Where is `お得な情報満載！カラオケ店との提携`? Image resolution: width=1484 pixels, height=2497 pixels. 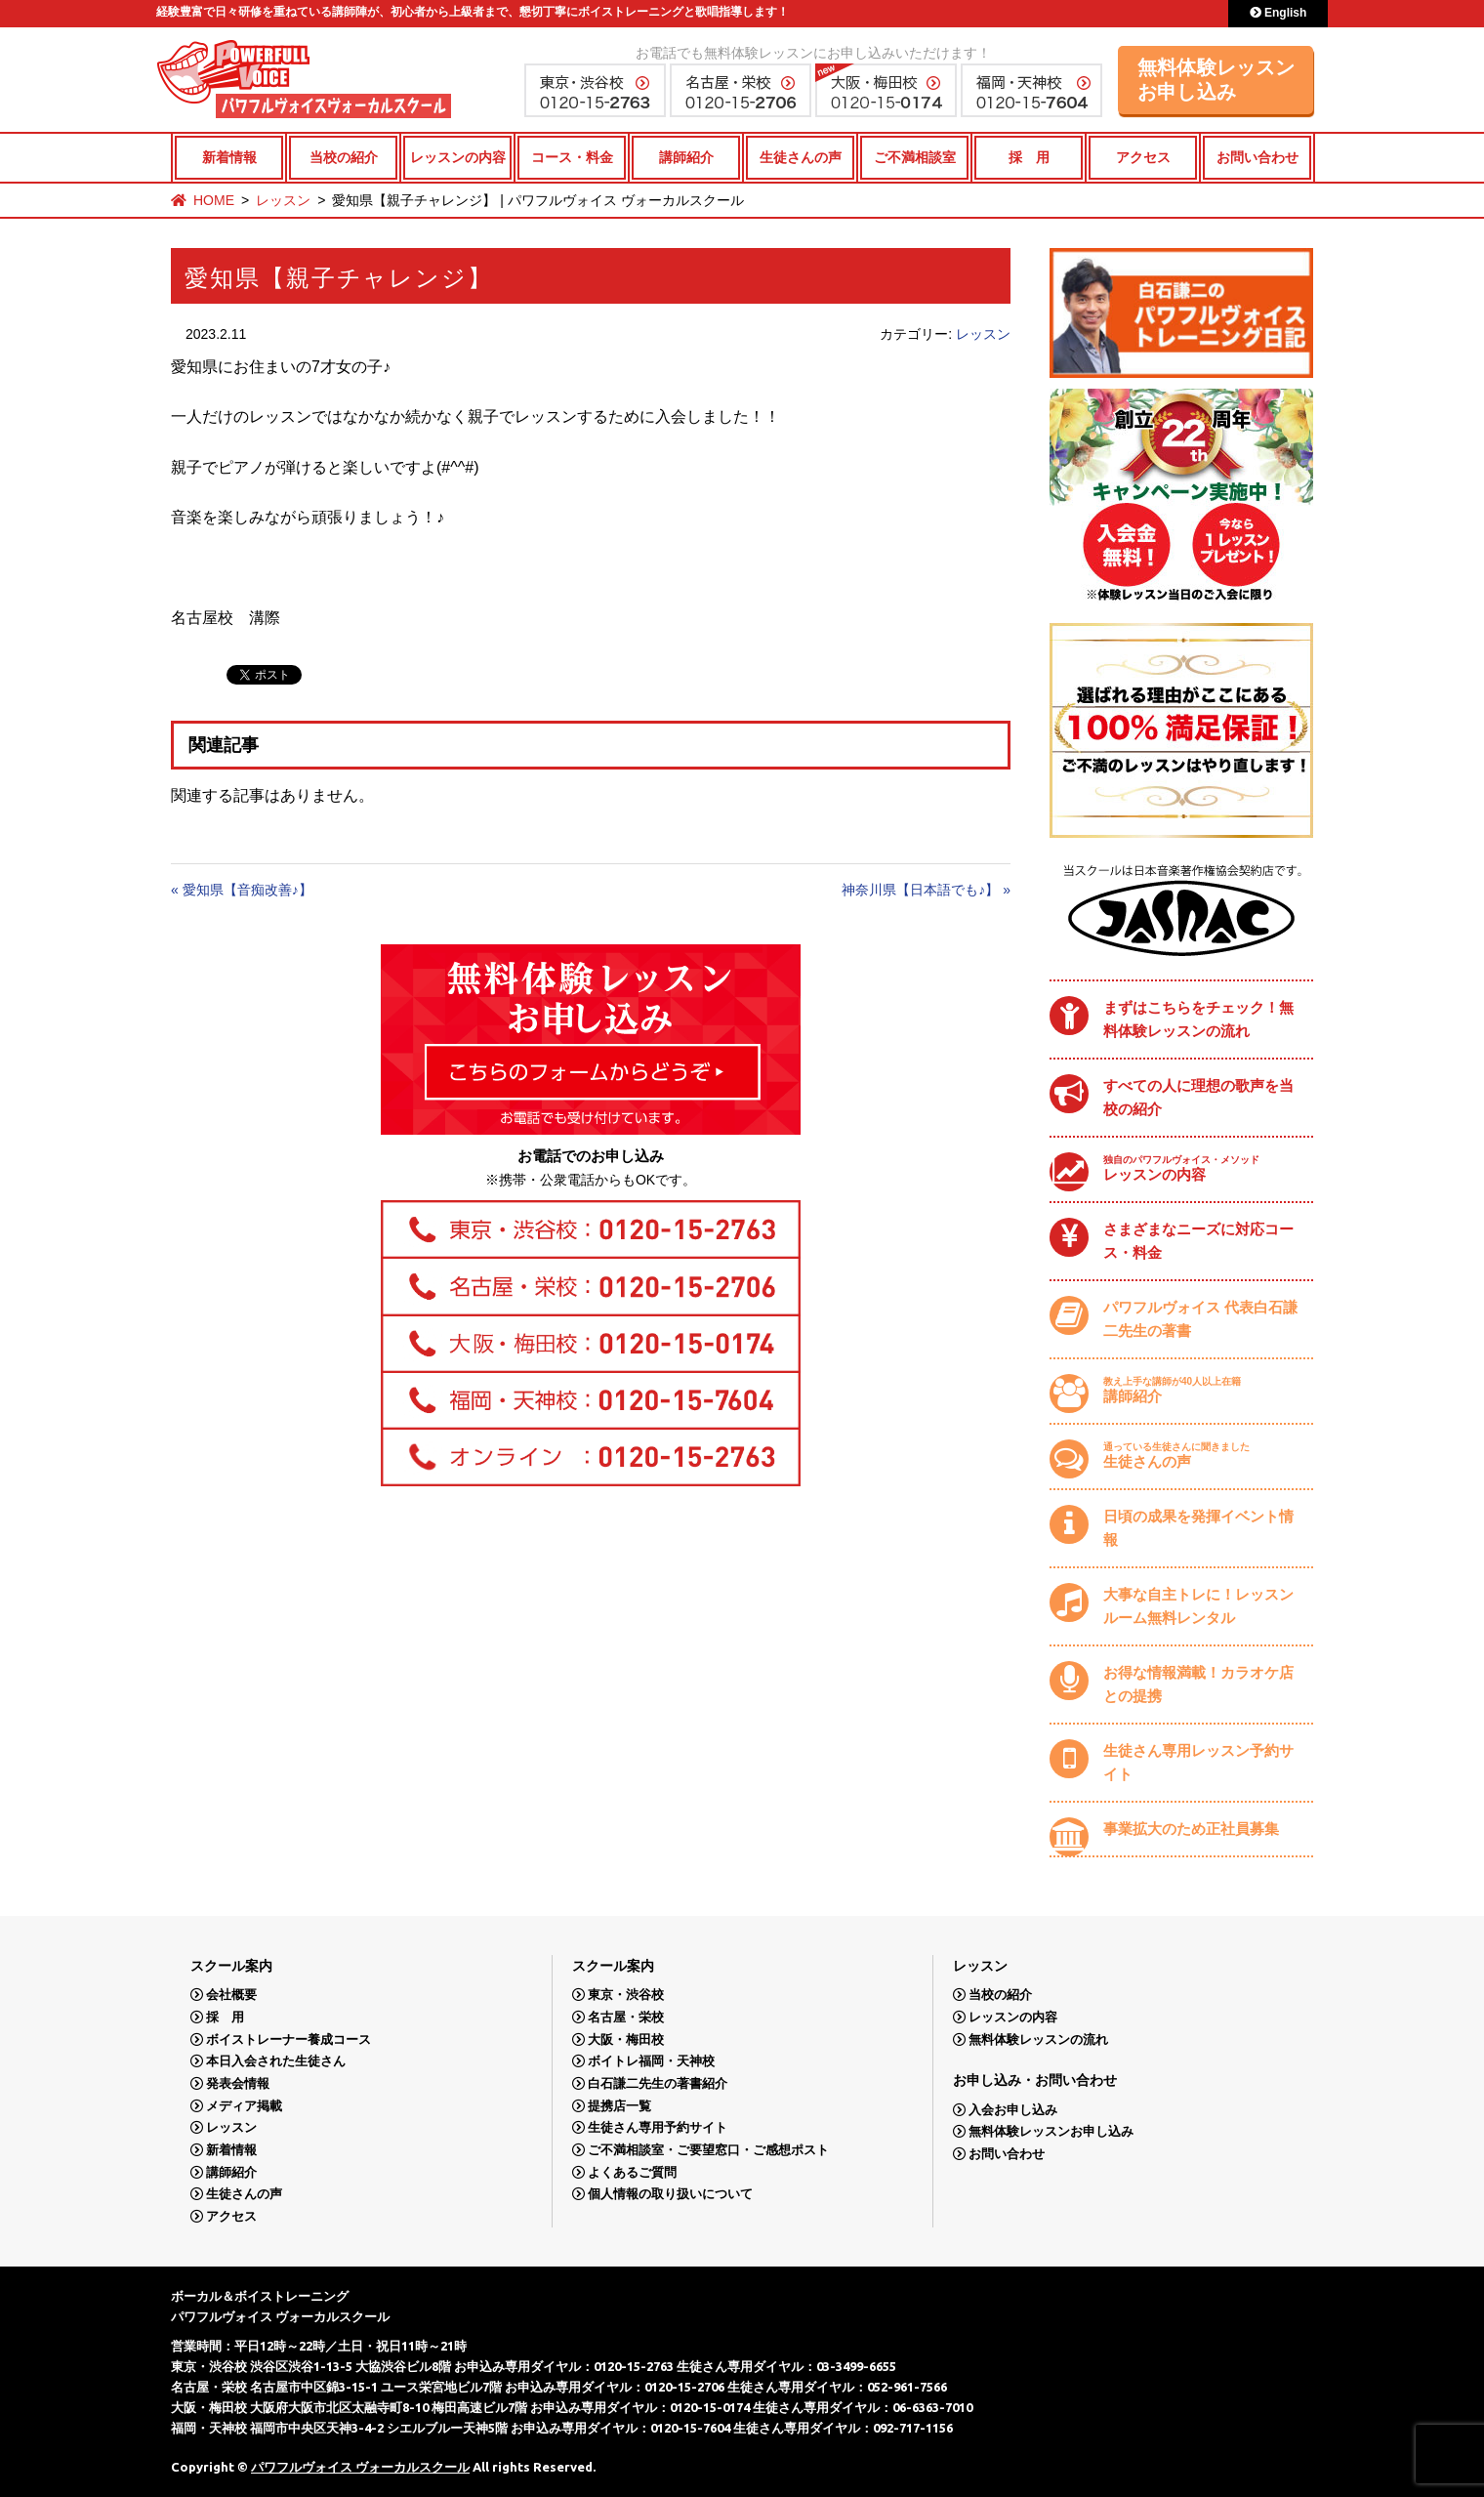 お得な情報満載！カラオケ店との提携 is located at coordinates (1198, 1684).